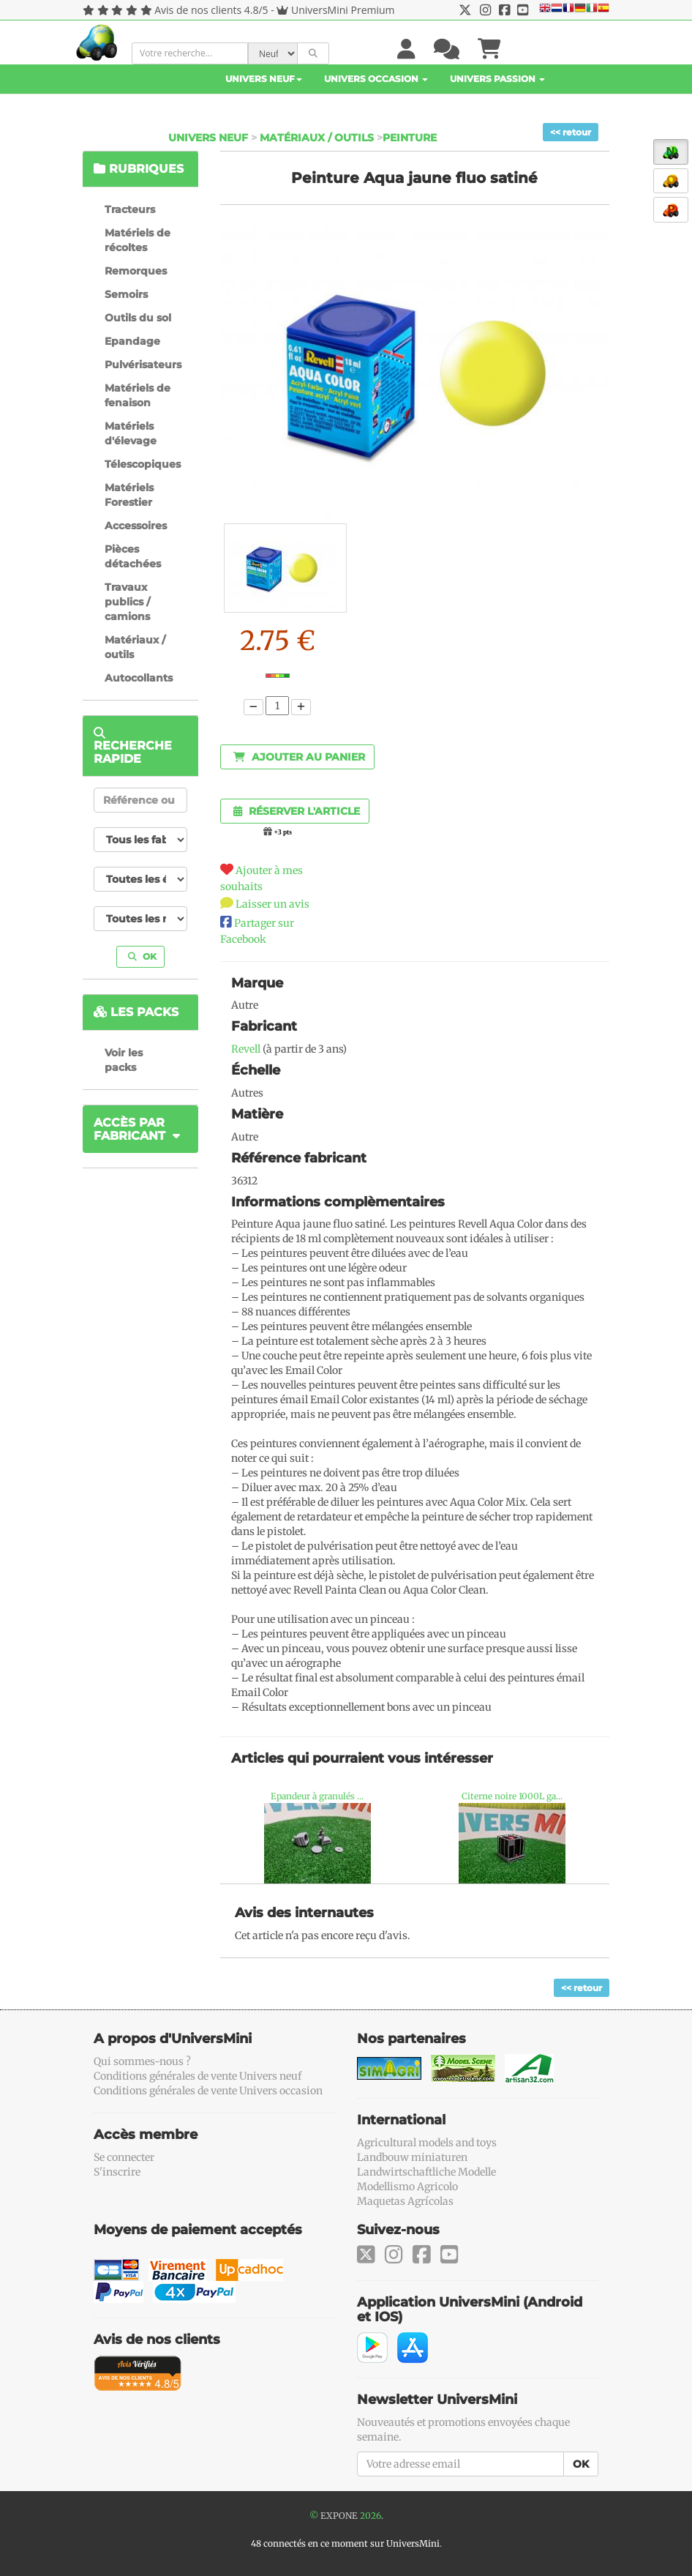 This screenshot has width=692, height=2576. I want to click on Tracteurs, so click(130, 209).